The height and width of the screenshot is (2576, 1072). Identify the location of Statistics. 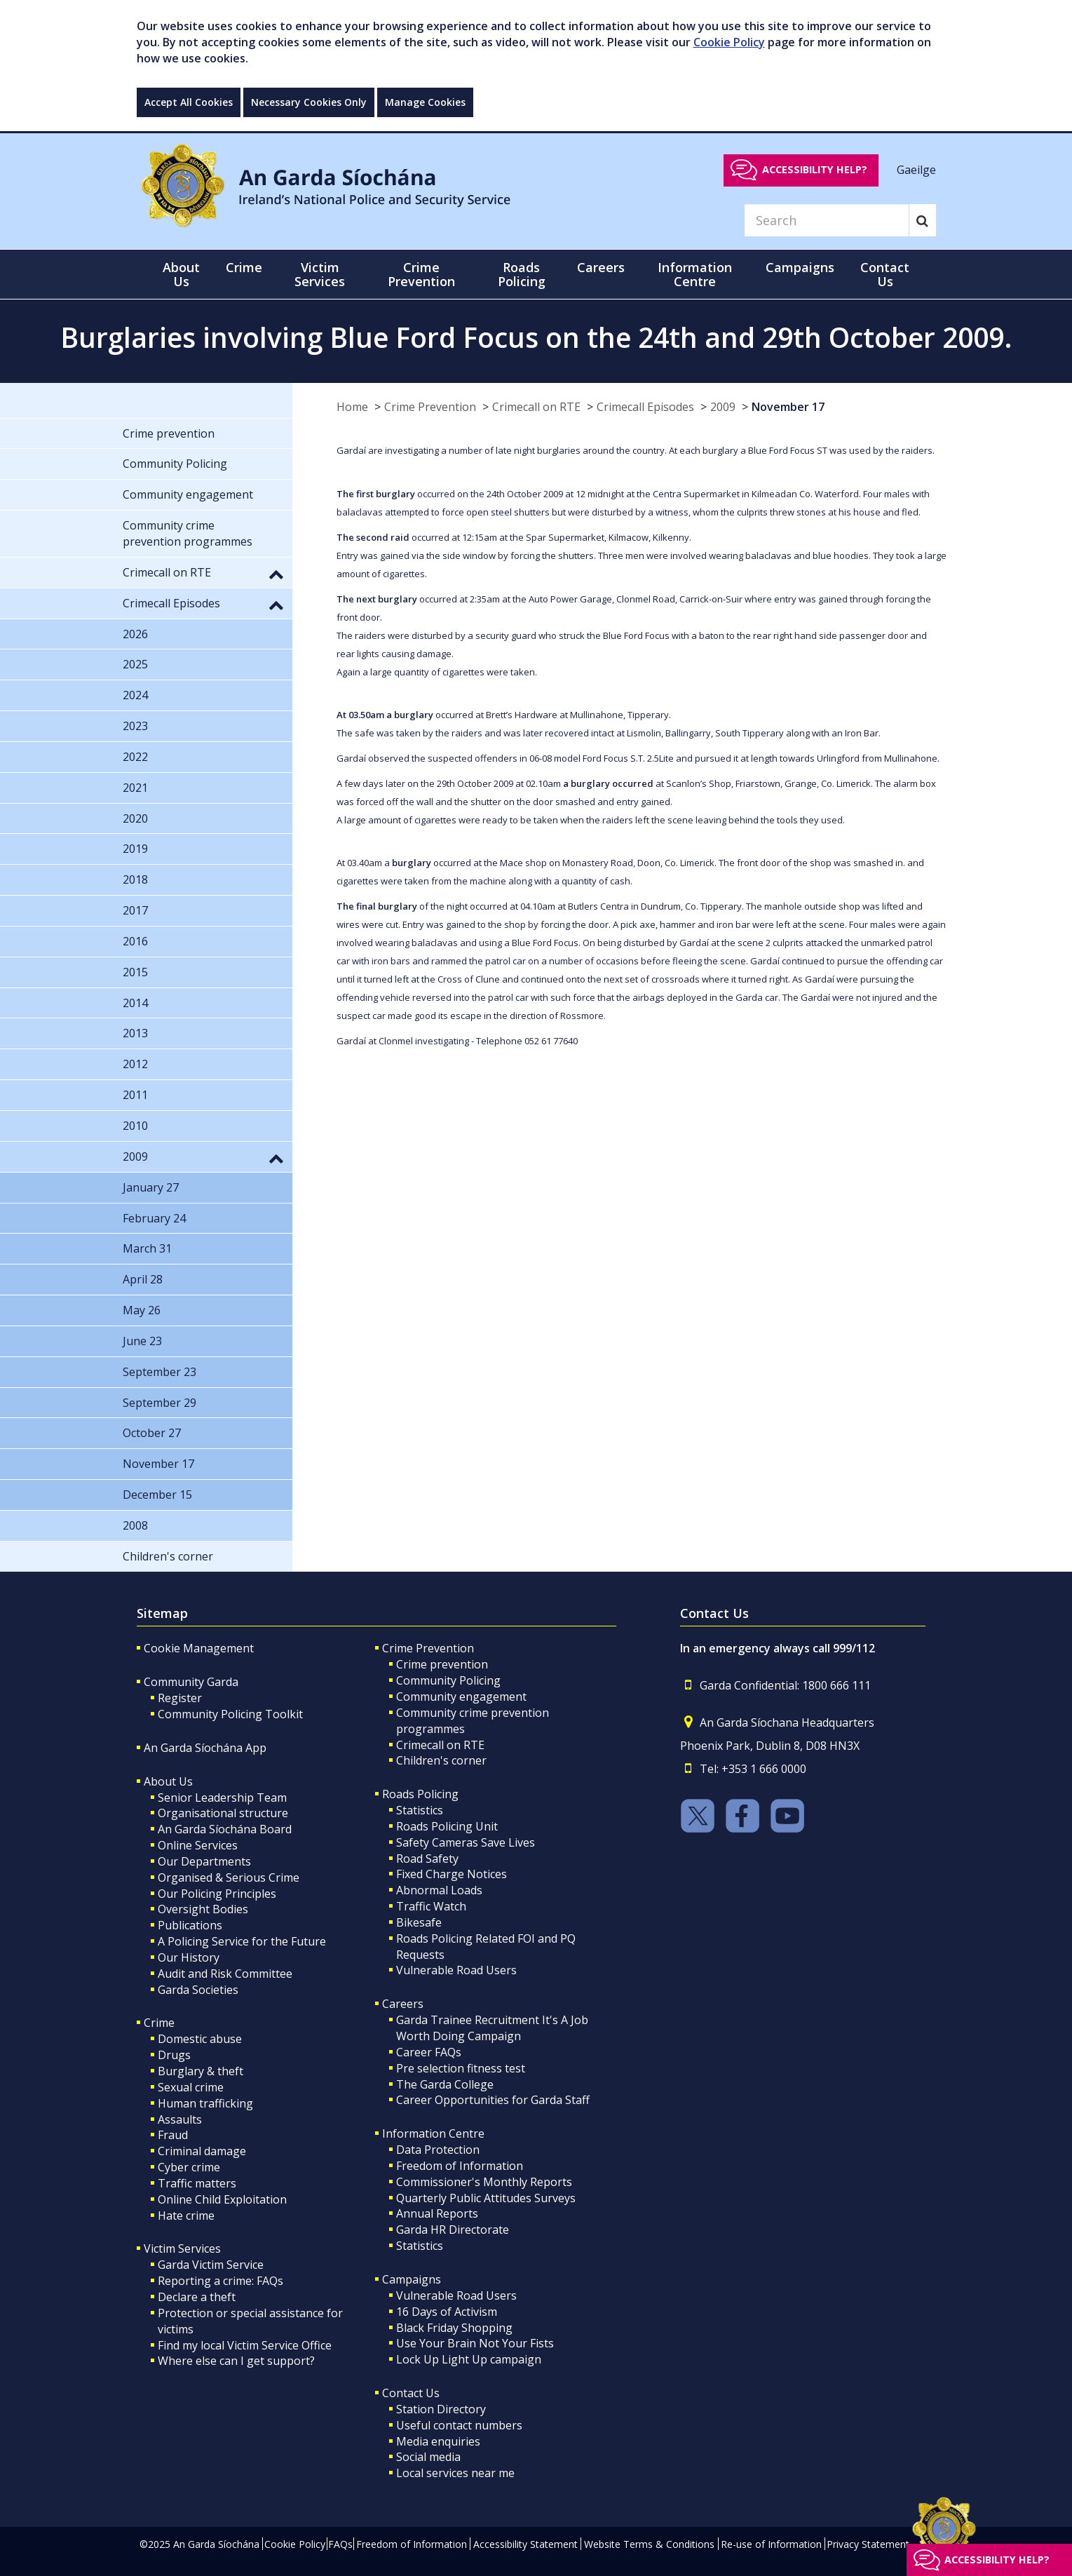
(419, 1810).